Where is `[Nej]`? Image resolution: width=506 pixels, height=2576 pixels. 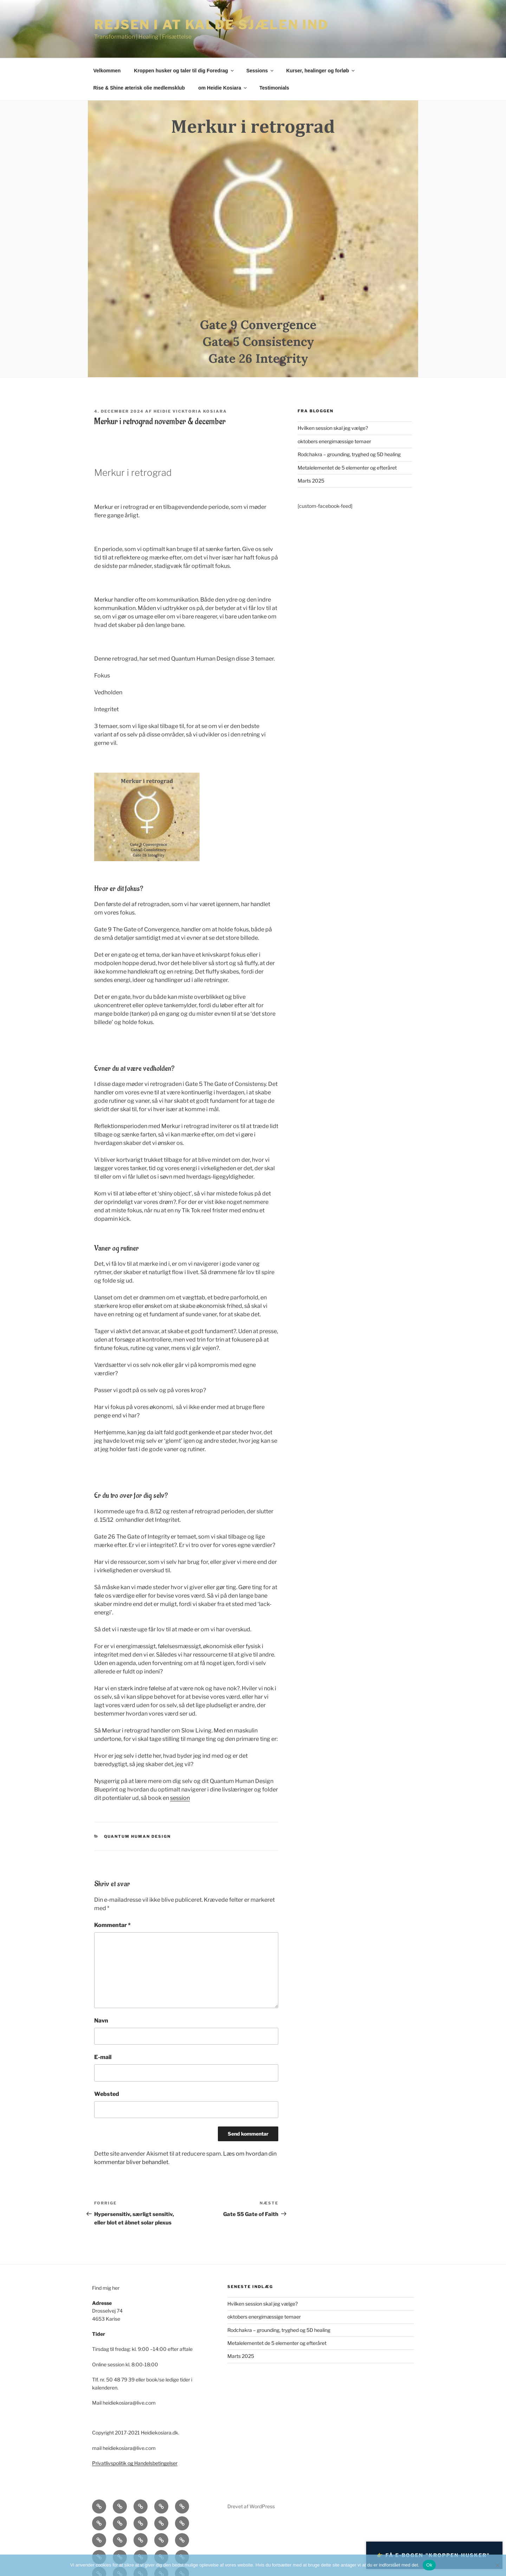 [Nej] is located at coordinates (497, 2565).